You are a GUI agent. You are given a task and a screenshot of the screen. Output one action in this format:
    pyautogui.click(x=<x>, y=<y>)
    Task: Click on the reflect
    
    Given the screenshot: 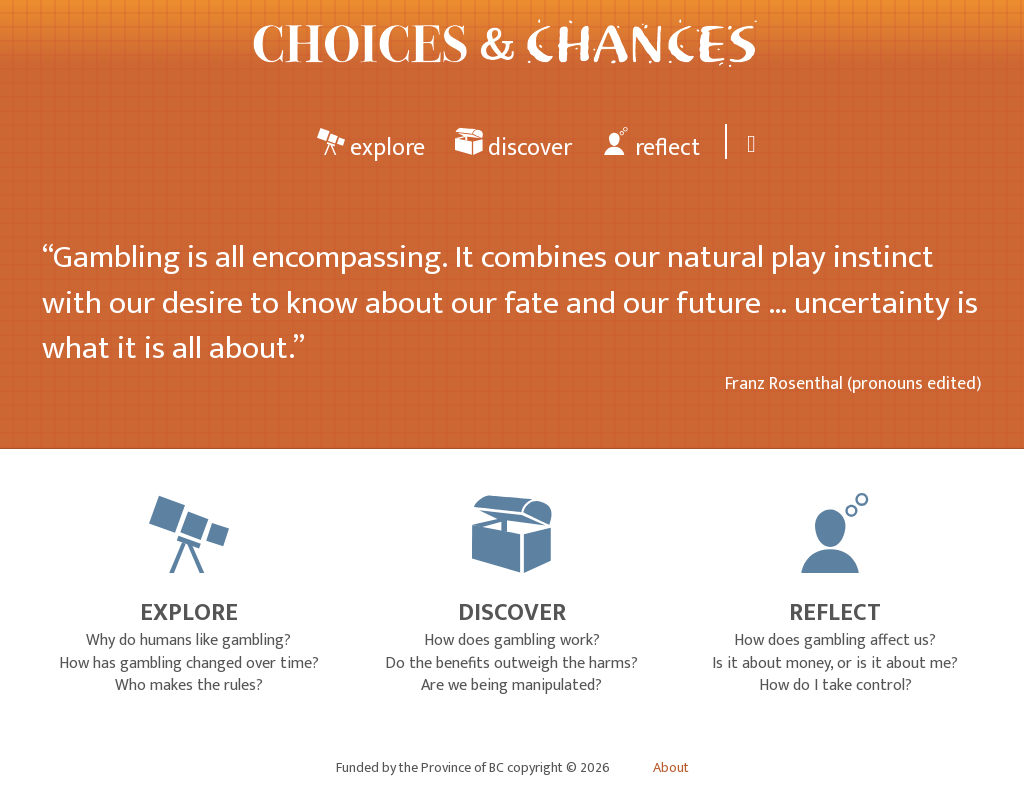 What is the action you would take?
    pyautogui.click(x=651, y=146)
    